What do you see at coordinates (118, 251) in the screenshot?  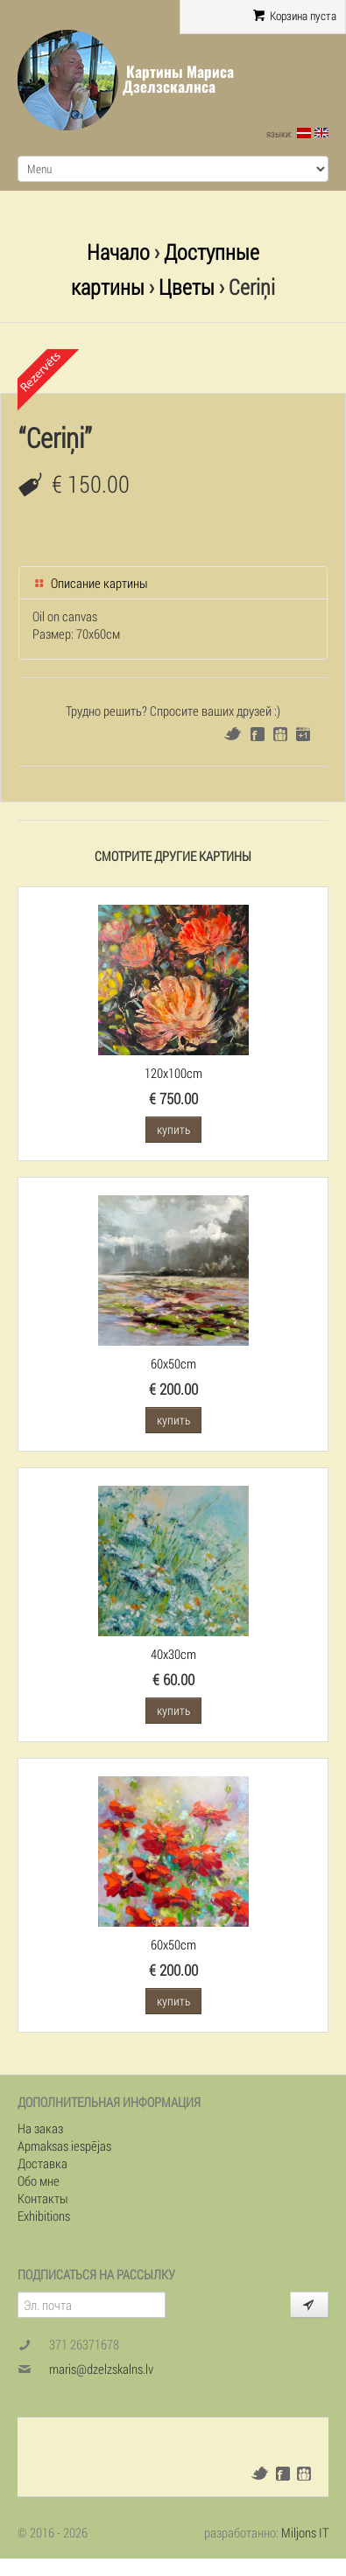 I see `Начало` at bounding box center [118, 251].